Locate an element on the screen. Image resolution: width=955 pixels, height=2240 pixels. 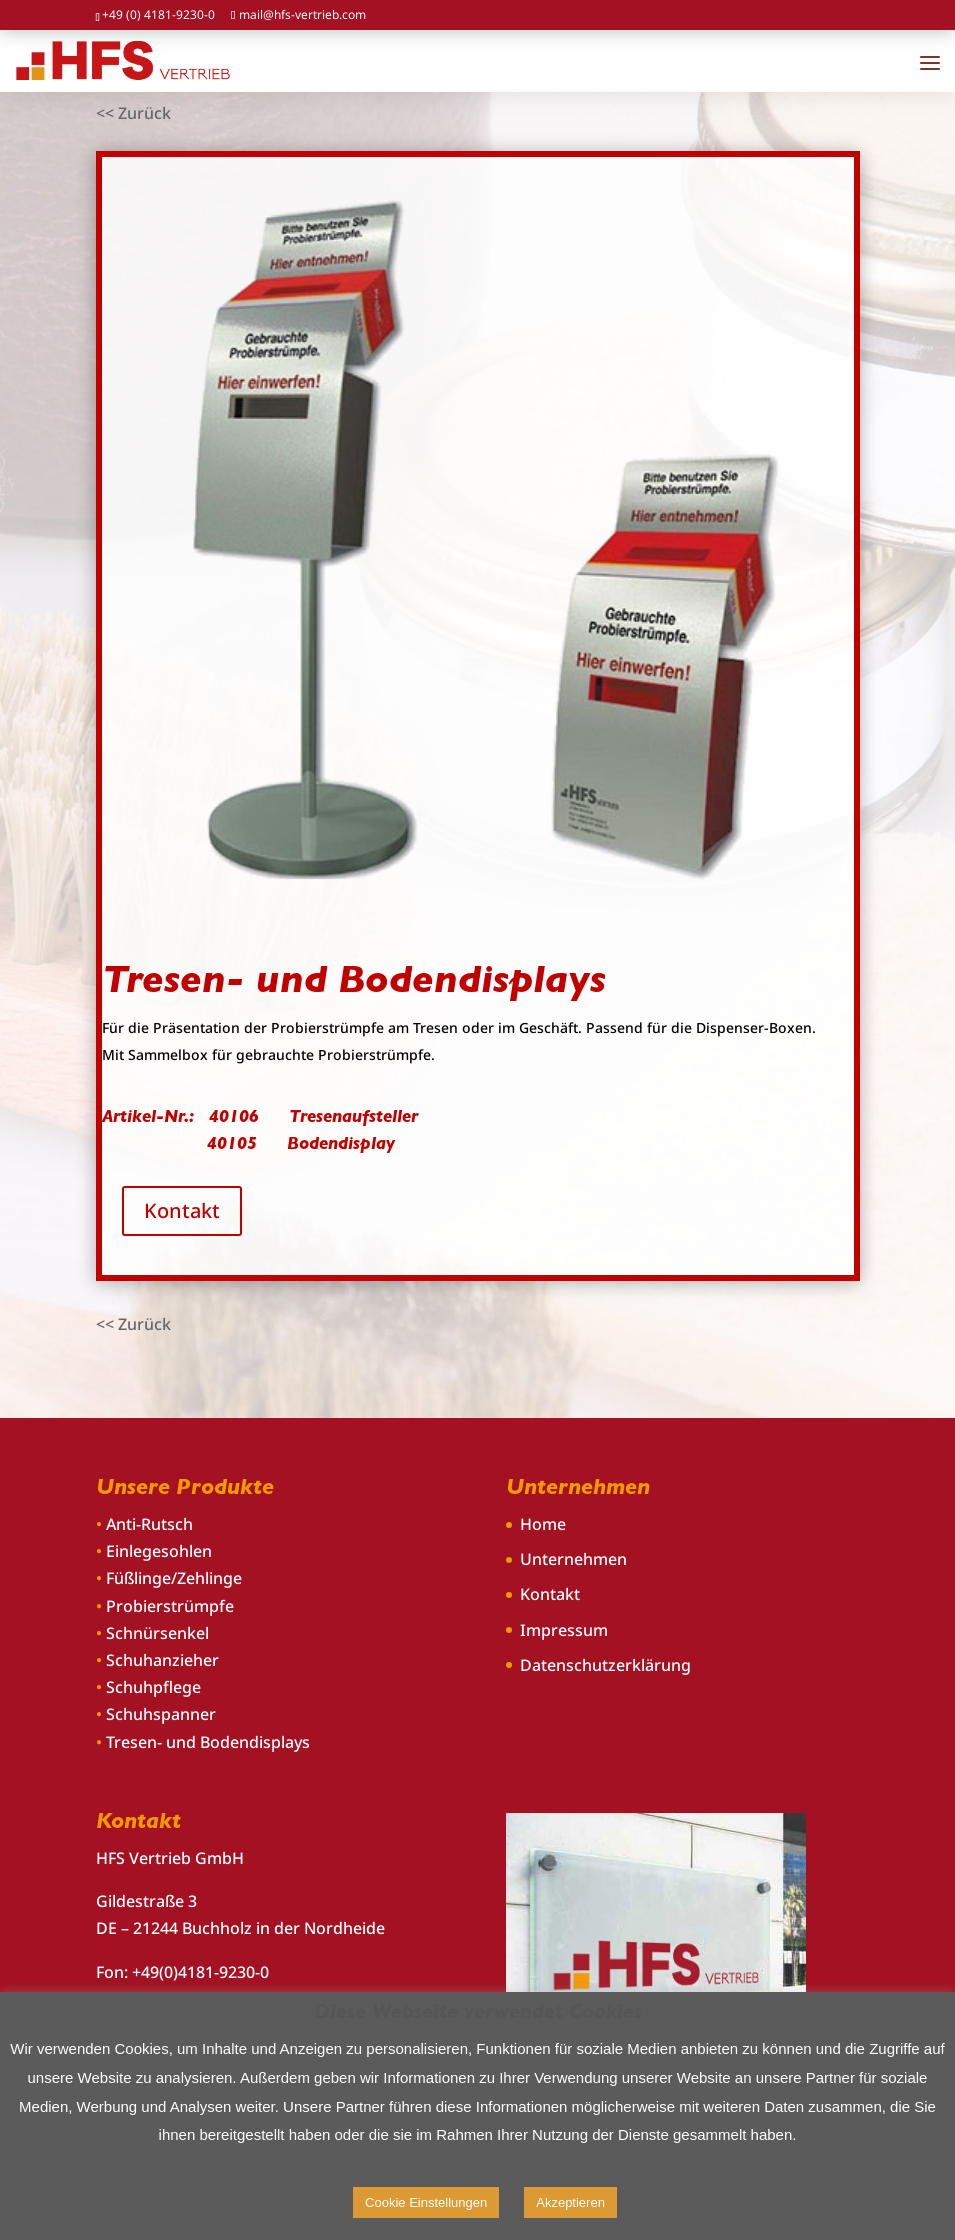
Schnürsenkel is located at coordinates (157, 1633).